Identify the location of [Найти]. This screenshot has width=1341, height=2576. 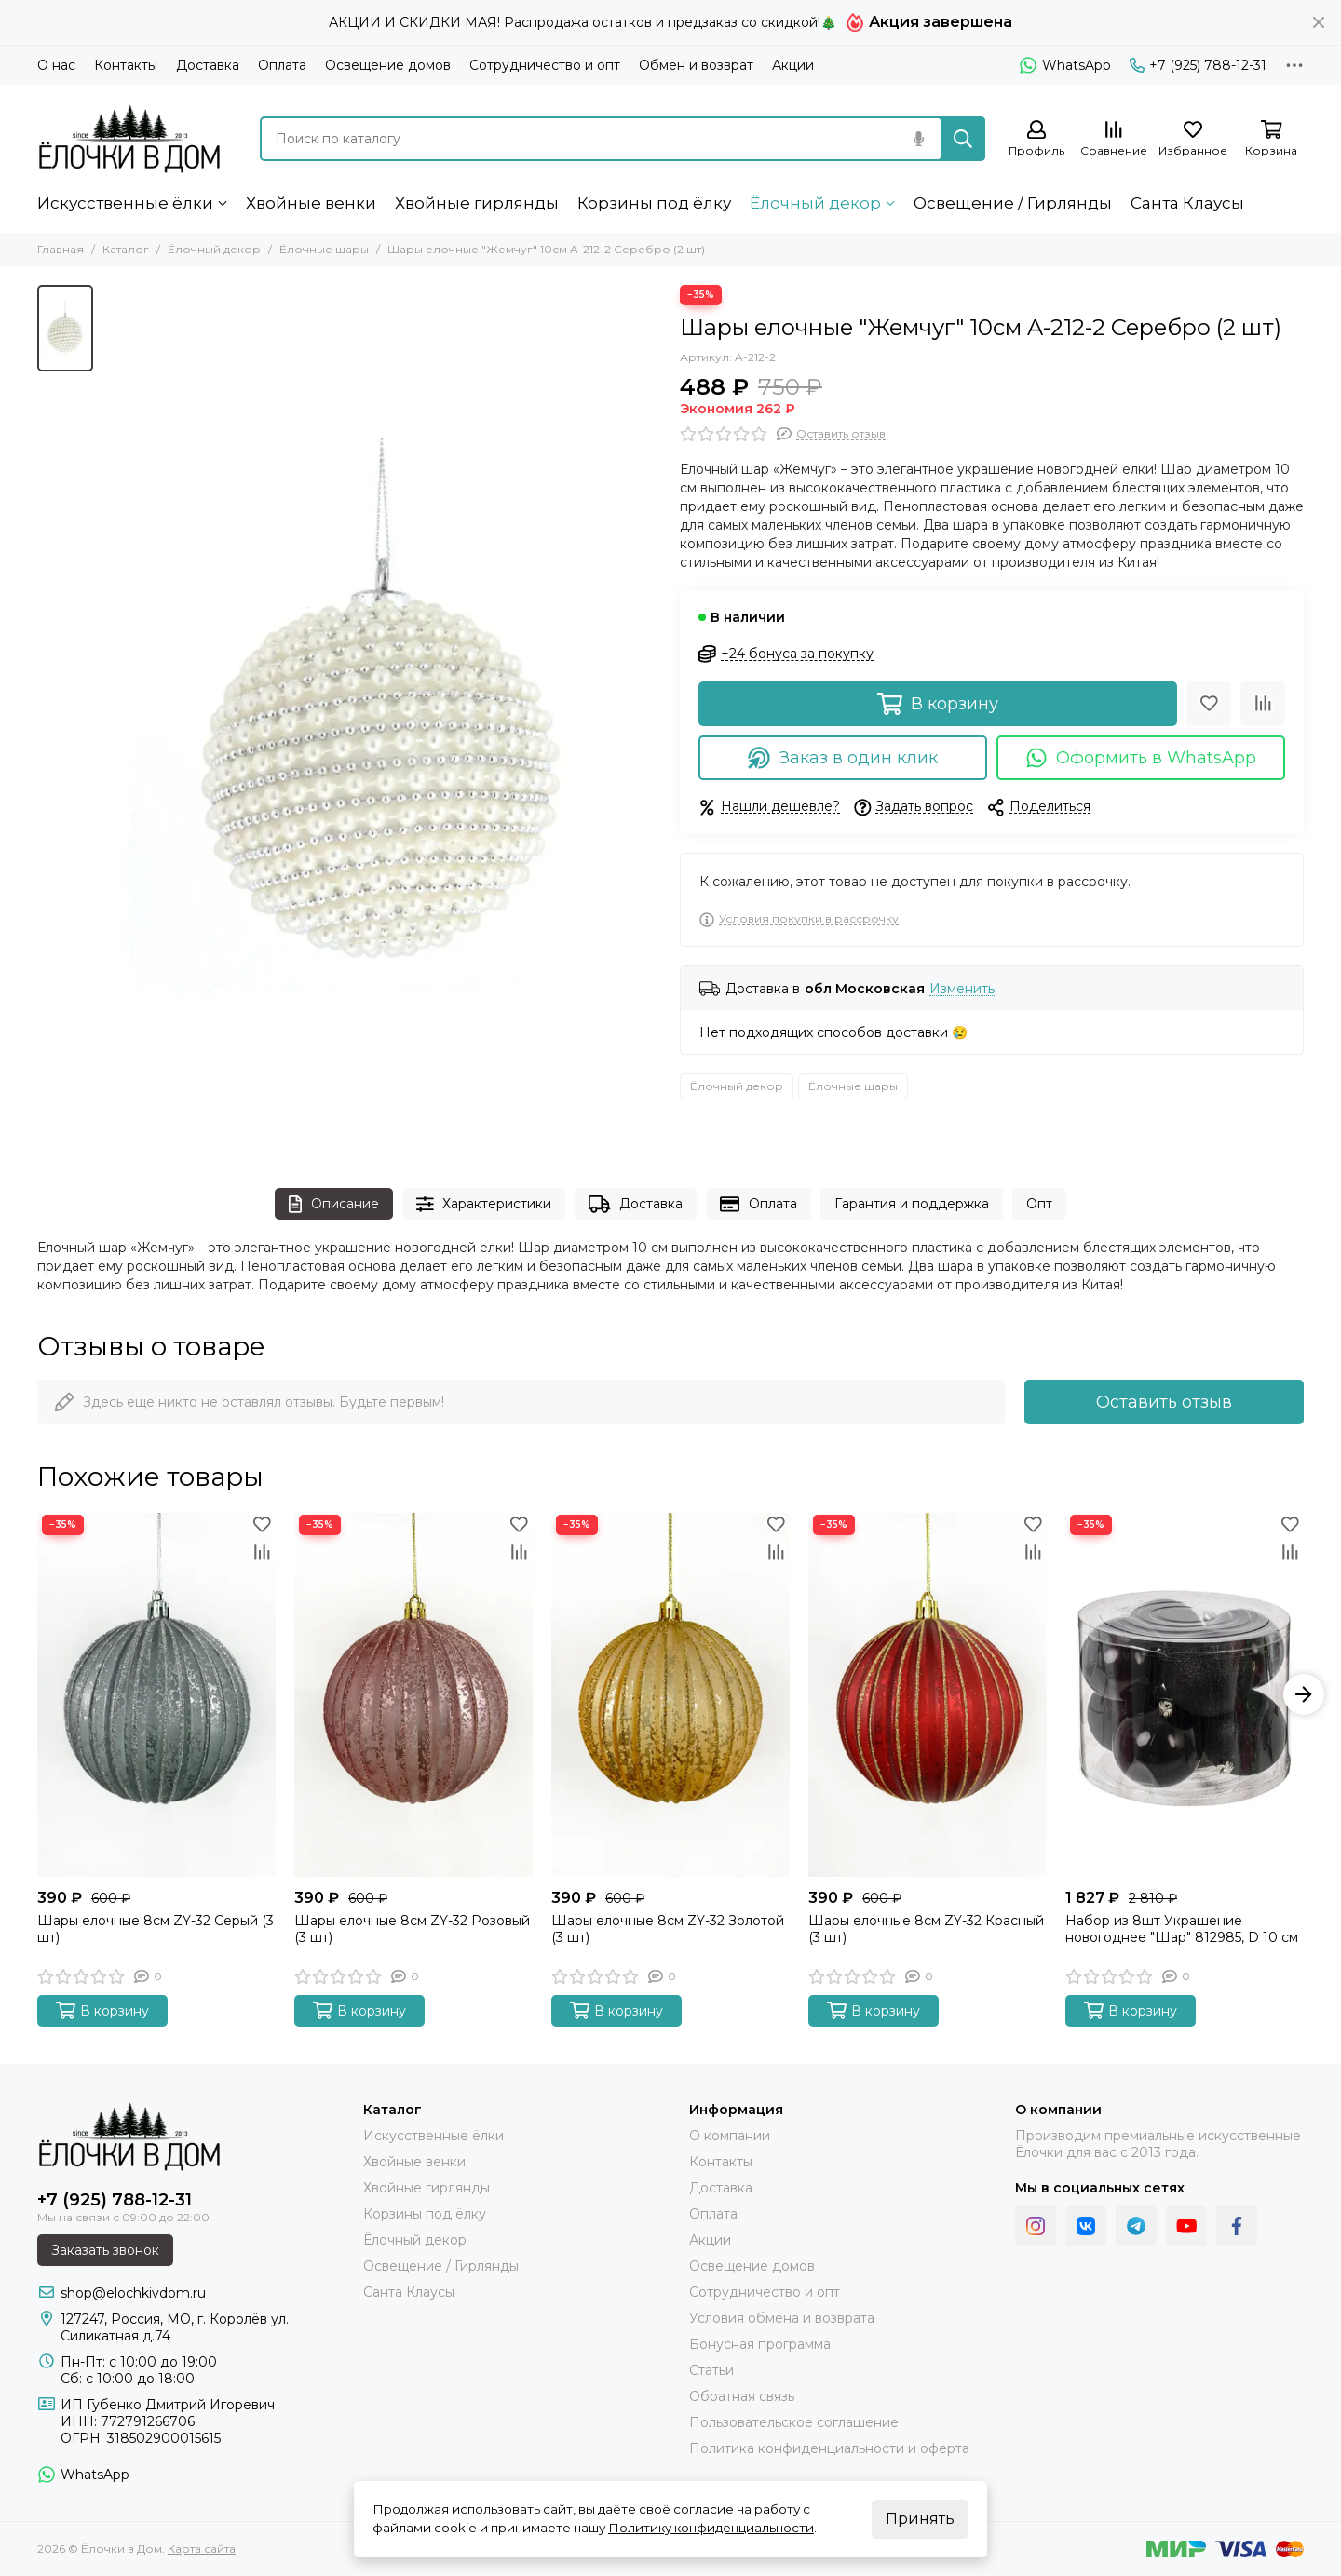
(963, 138).